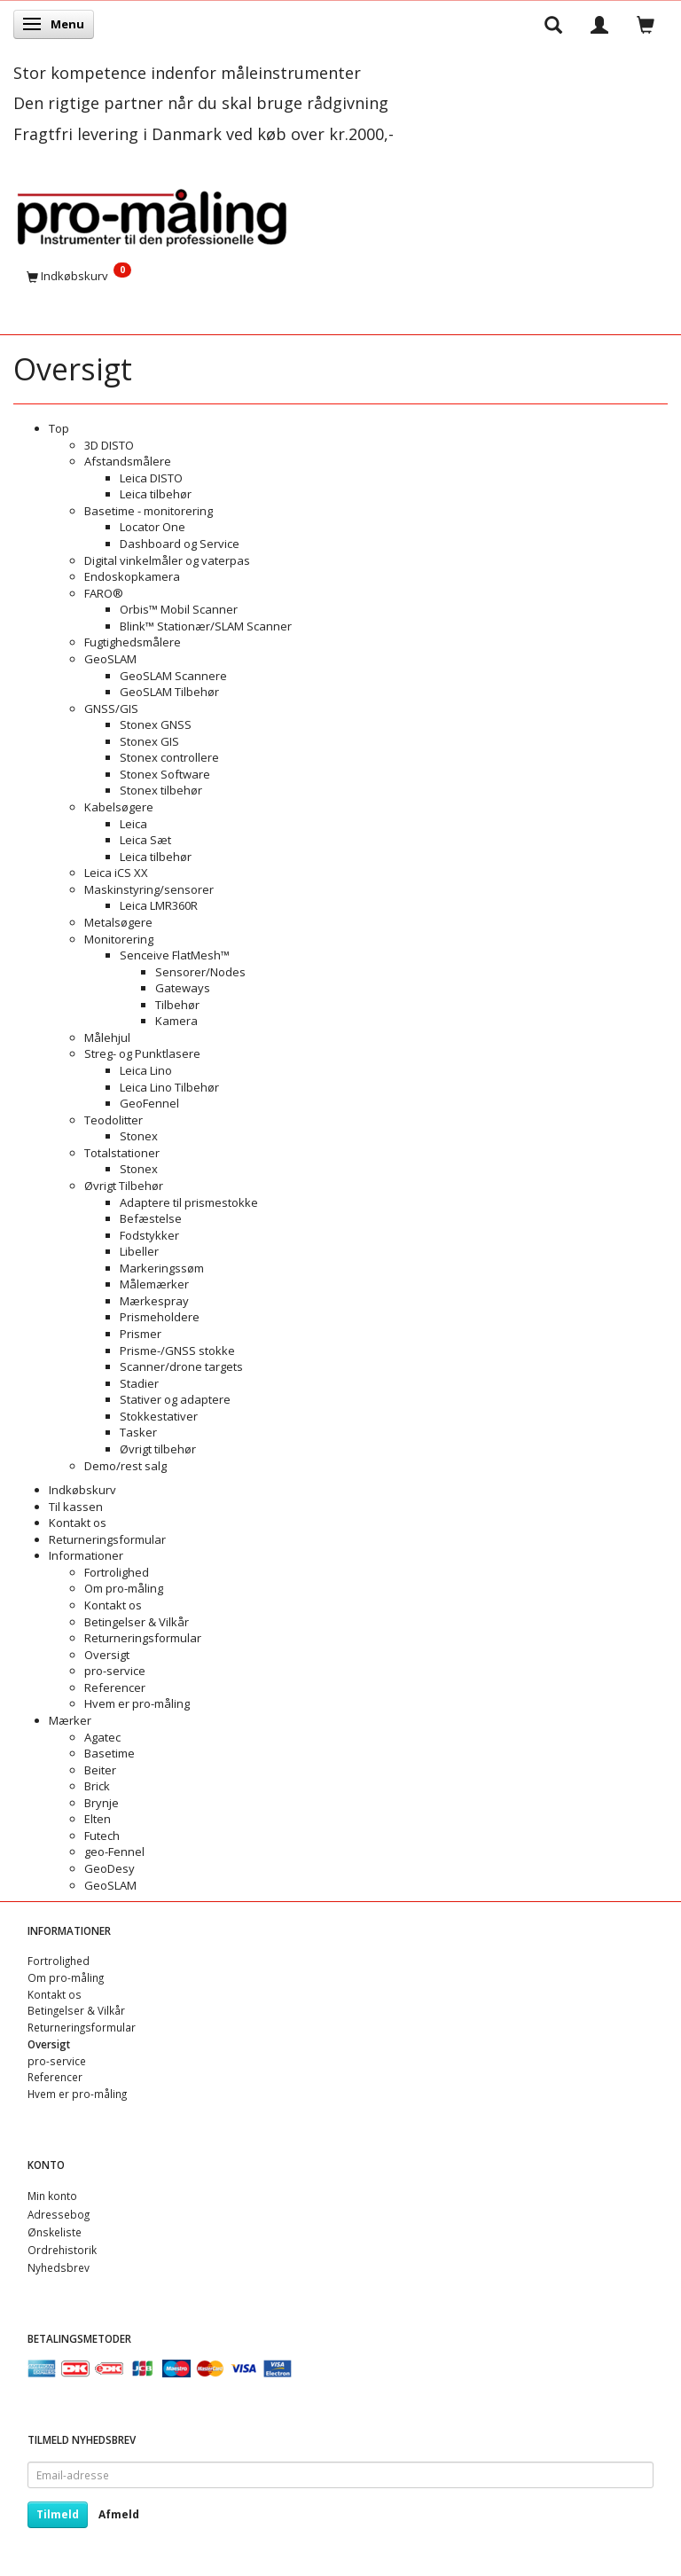 Image resolution: width=681 pixels, height=2576 pixels. Describe the element at coordinates (114, 1687) in the screenshot. I see `Referencer` at that location.